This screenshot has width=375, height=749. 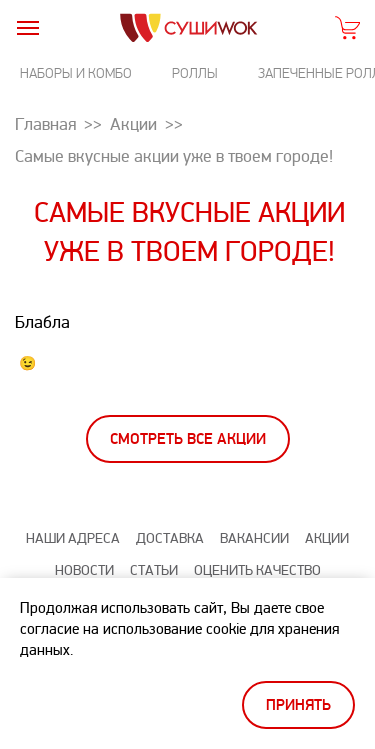 I want to click on Доставка, so click(x=170, y=538).